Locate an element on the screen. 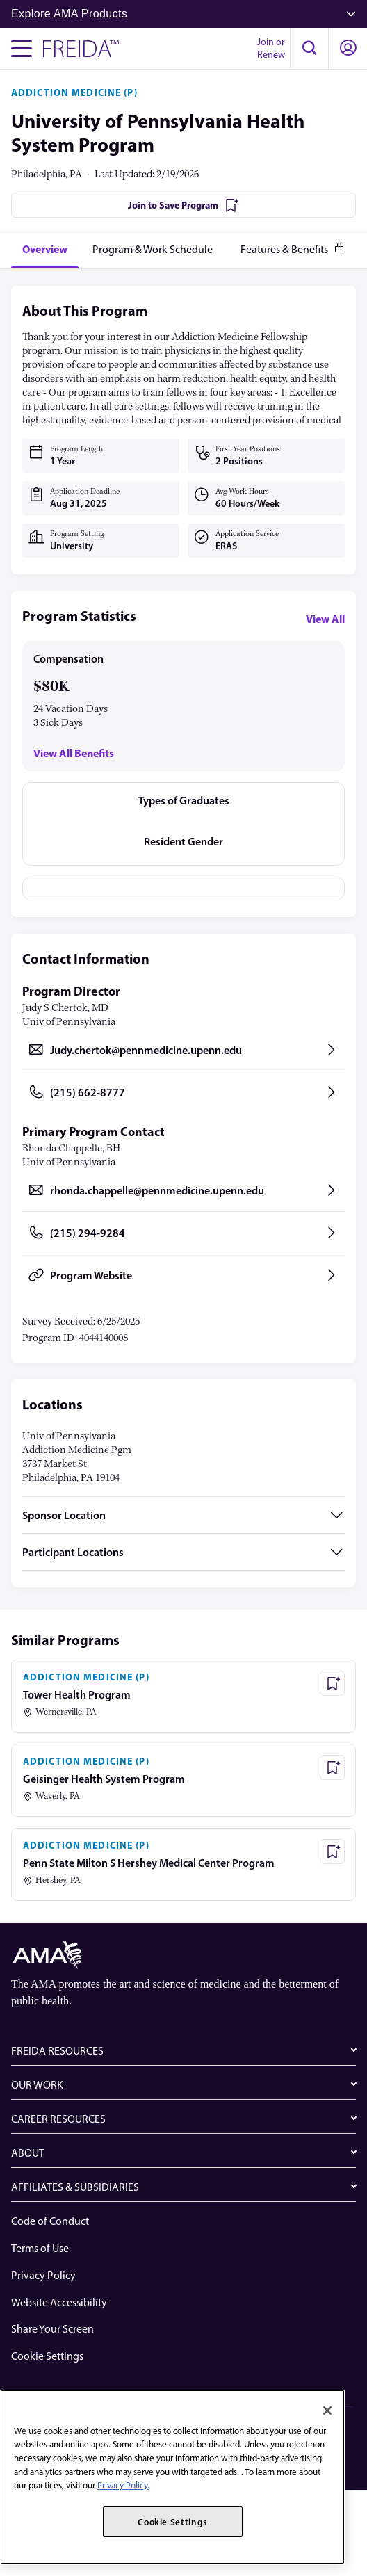  [Send email to Judy.chertok@pennmedicine.upenn.edu, opens in a new tab] is located at coordinates (183, 1050).